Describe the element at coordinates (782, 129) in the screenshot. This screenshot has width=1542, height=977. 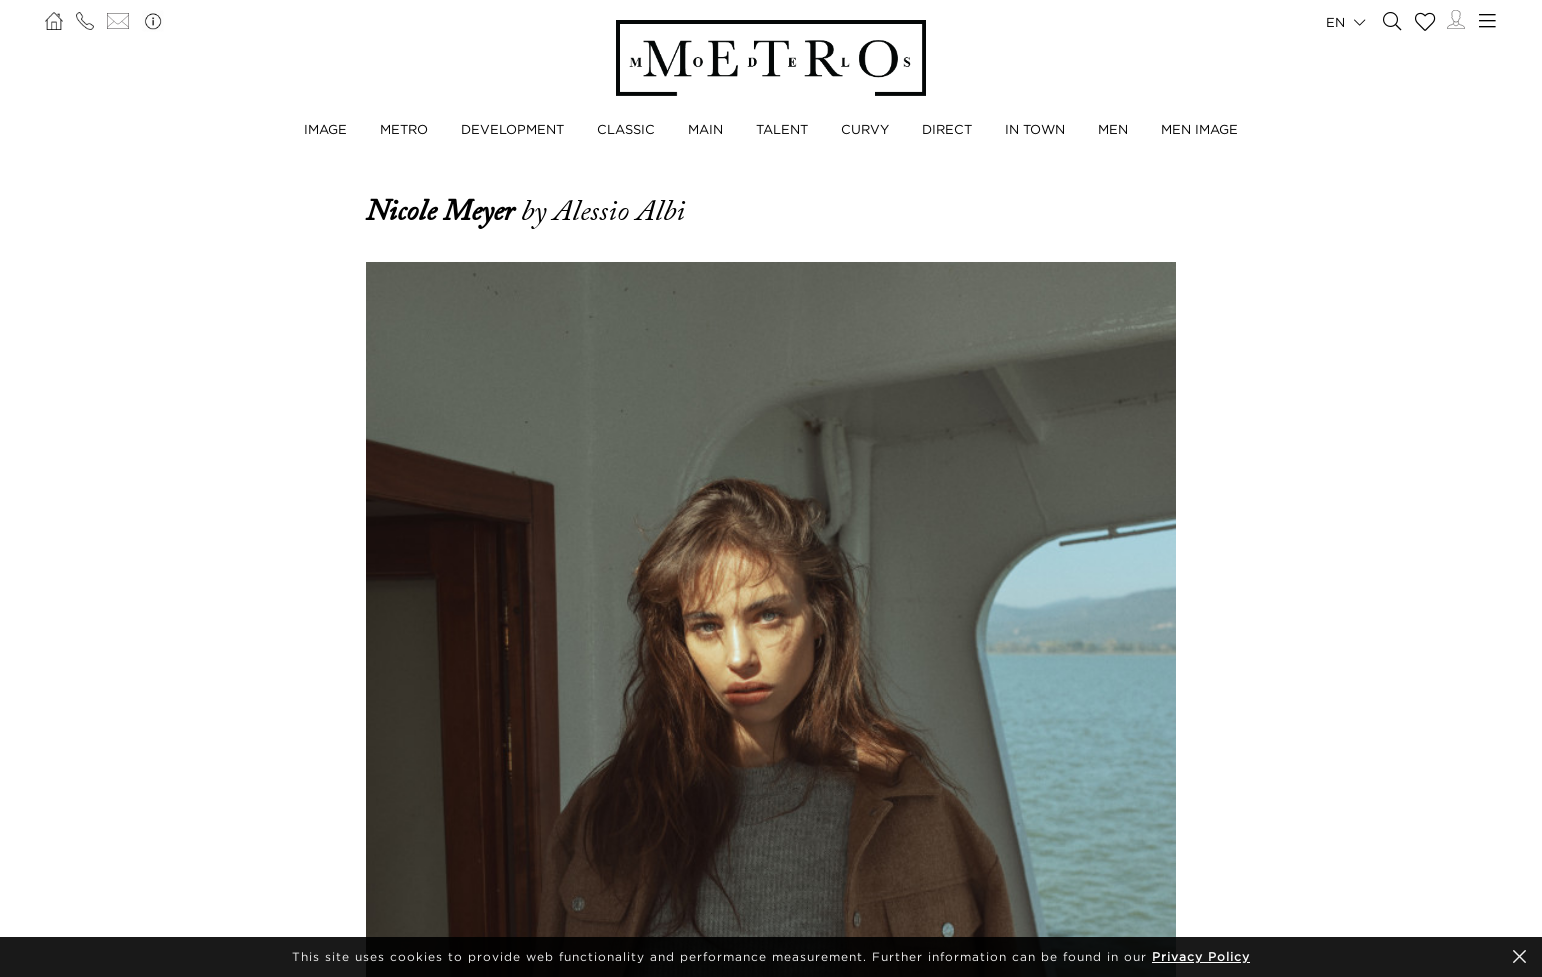
I see `Talent` at that location.